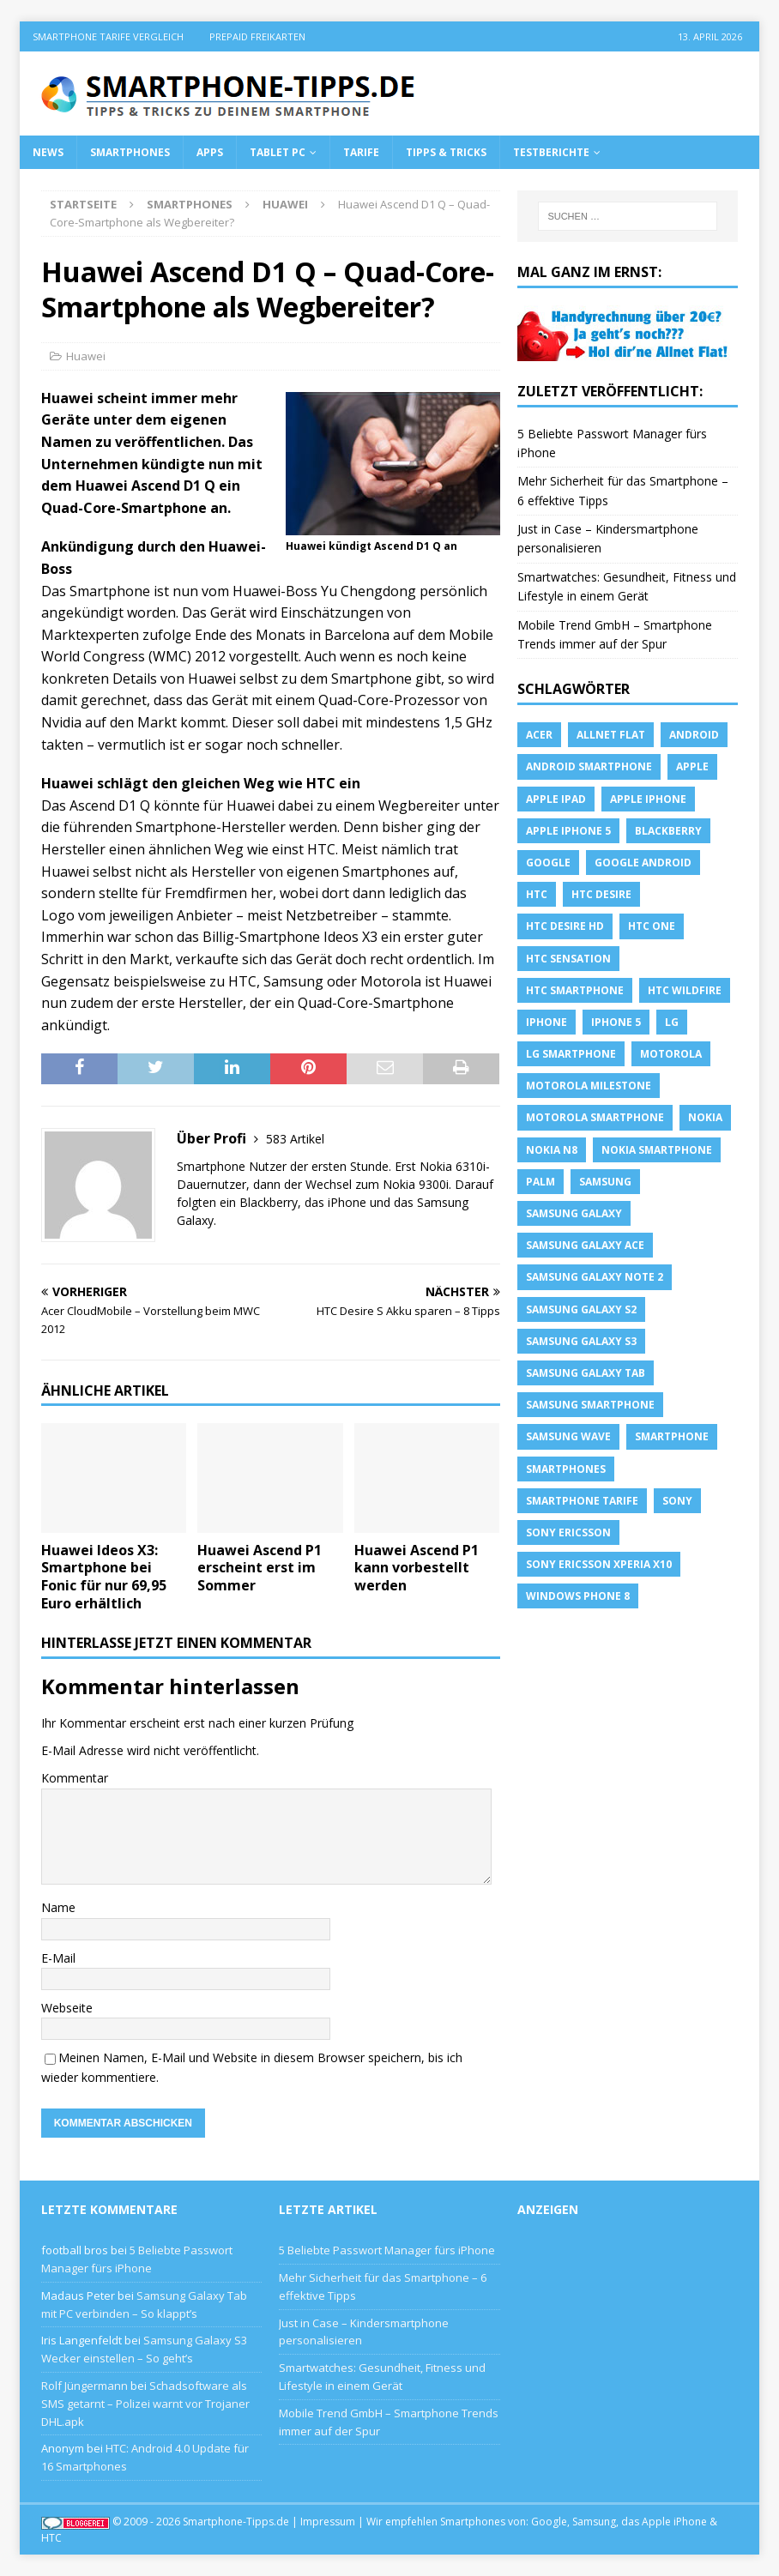 The height and width of the screenshot is (2576, 779). What do you see at coordinates (582, 1500) in the screenshot?
I see `smartphone Tarife` at bounding box center [582, 1500].